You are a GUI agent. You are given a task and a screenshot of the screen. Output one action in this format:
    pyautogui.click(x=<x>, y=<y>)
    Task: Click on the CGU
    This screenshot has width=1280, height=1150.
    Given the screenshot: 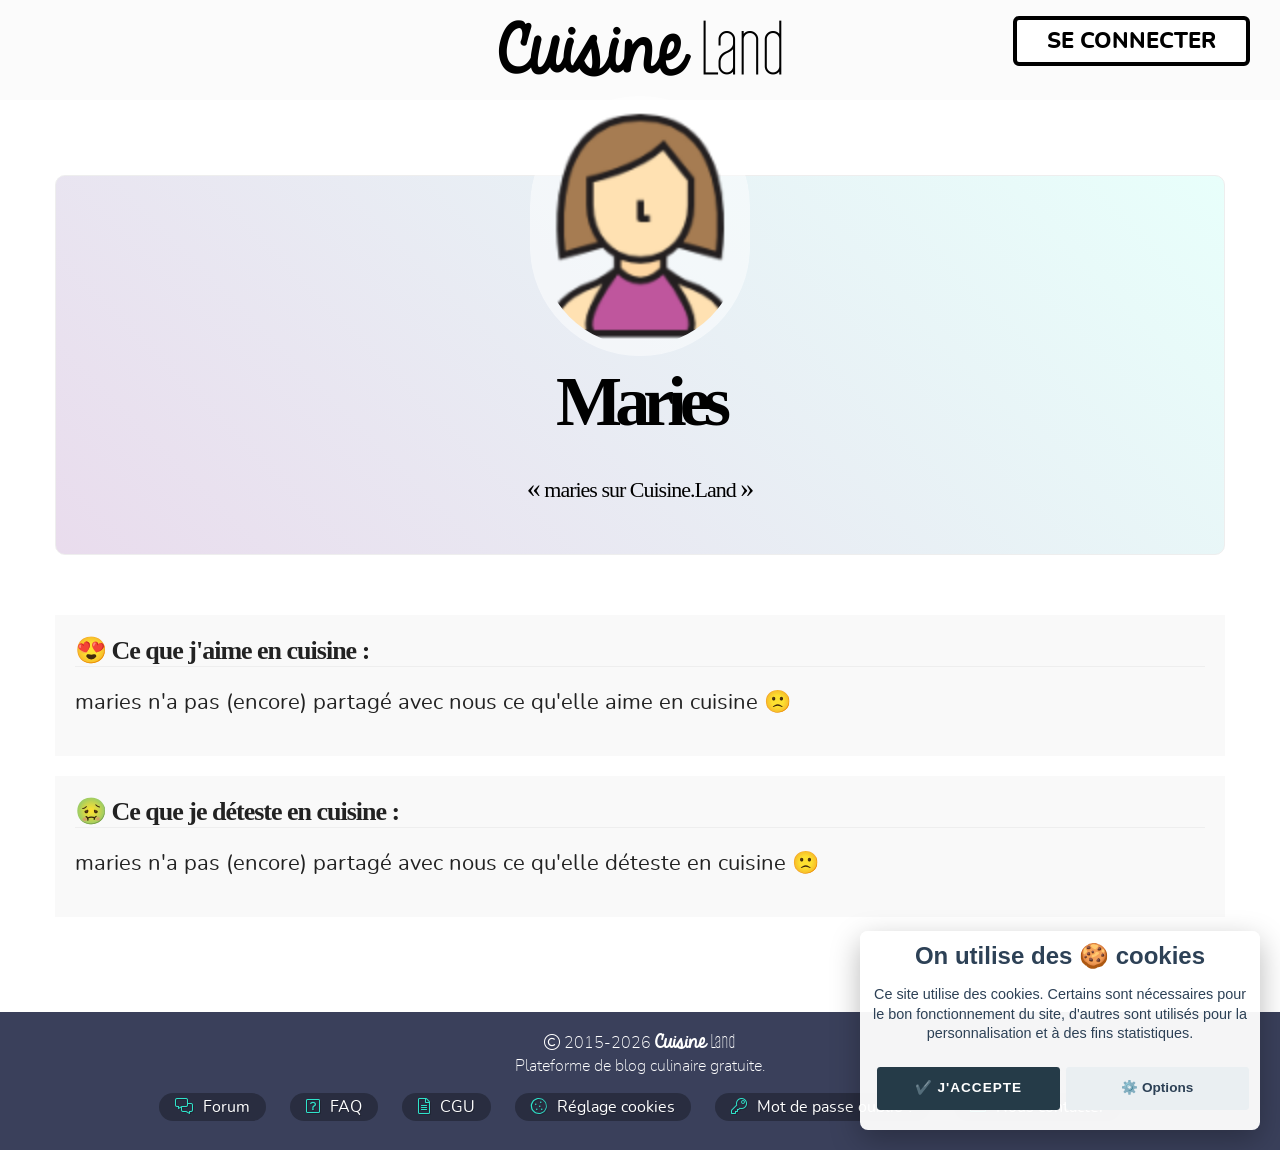 What is the action you would take?
    pyautogui.click(x=446, y=1106)
    